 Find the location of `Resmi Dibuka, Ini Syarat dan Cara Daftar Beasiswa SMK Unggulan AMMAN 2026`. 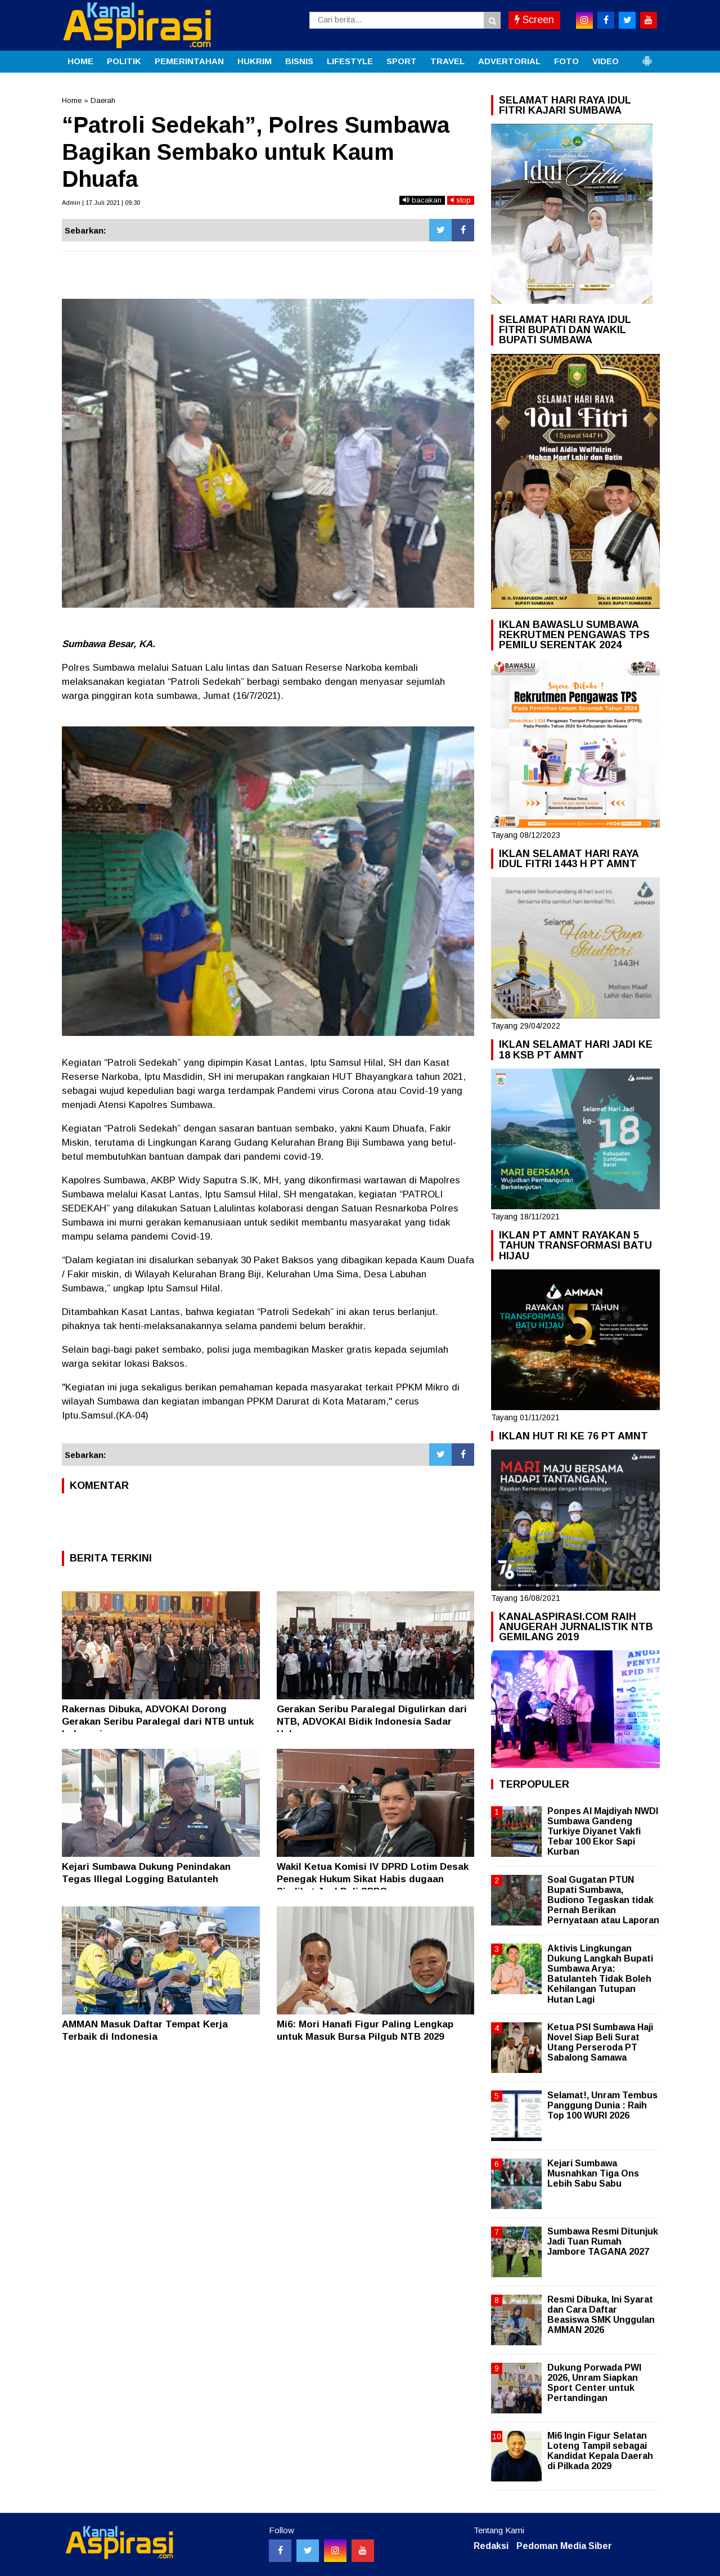

Resmi Dibuka, Ini Syarat dan Cara Daftar Beasiswa SMK Unggulan AMMAN 2026 is located at coordinates (601, 2315).